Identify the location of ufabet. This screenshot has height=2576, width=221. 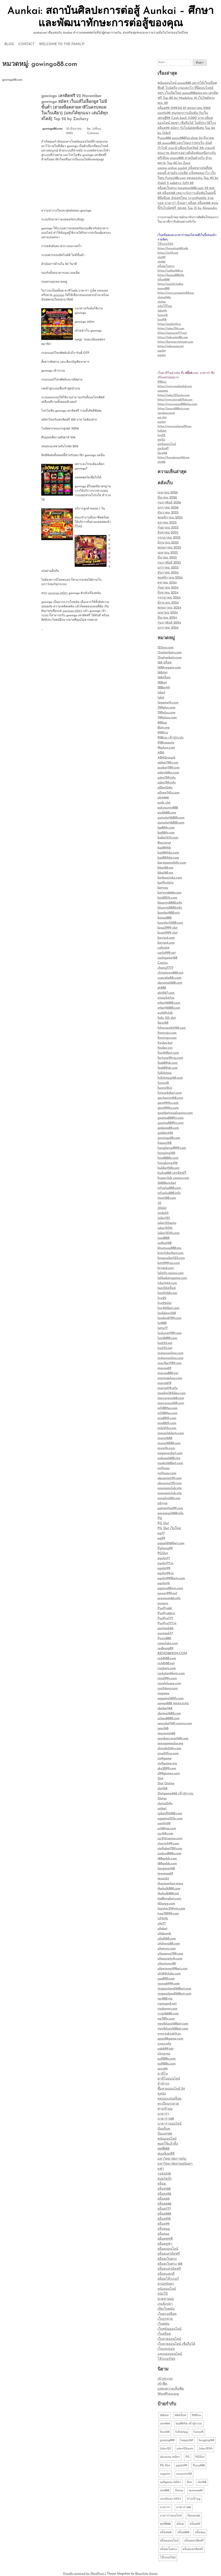
(162, 1928).